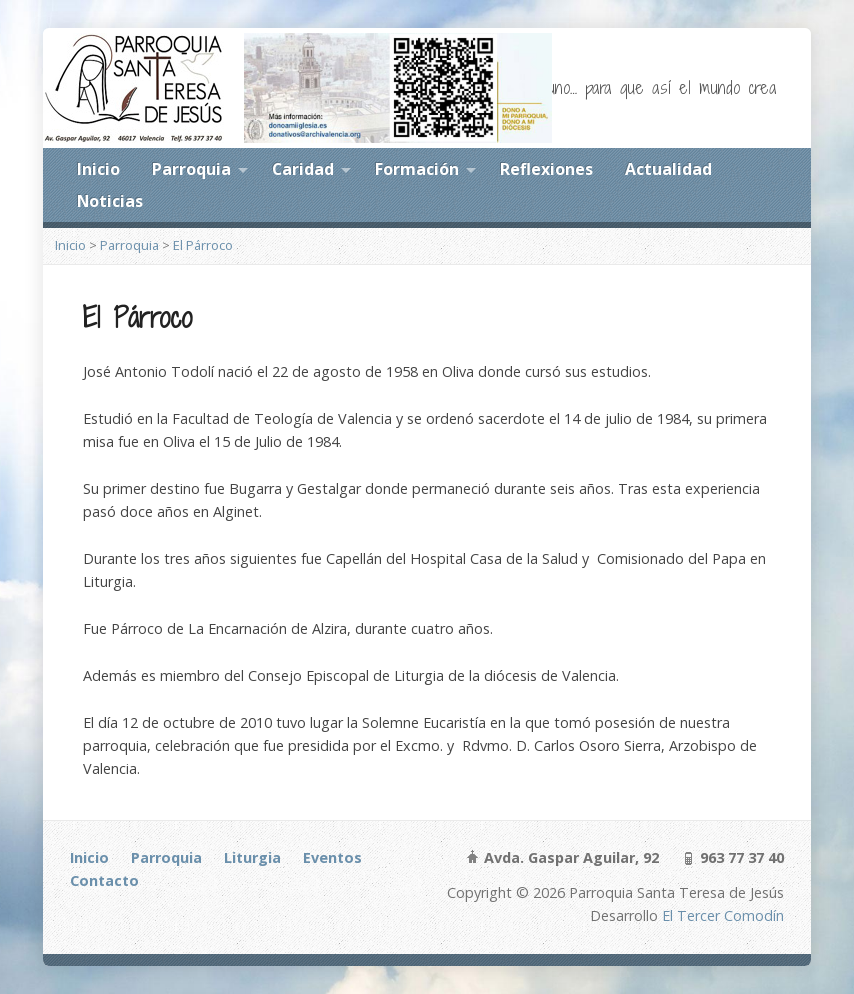  I want to click on Actualidad, so click(668, 169).